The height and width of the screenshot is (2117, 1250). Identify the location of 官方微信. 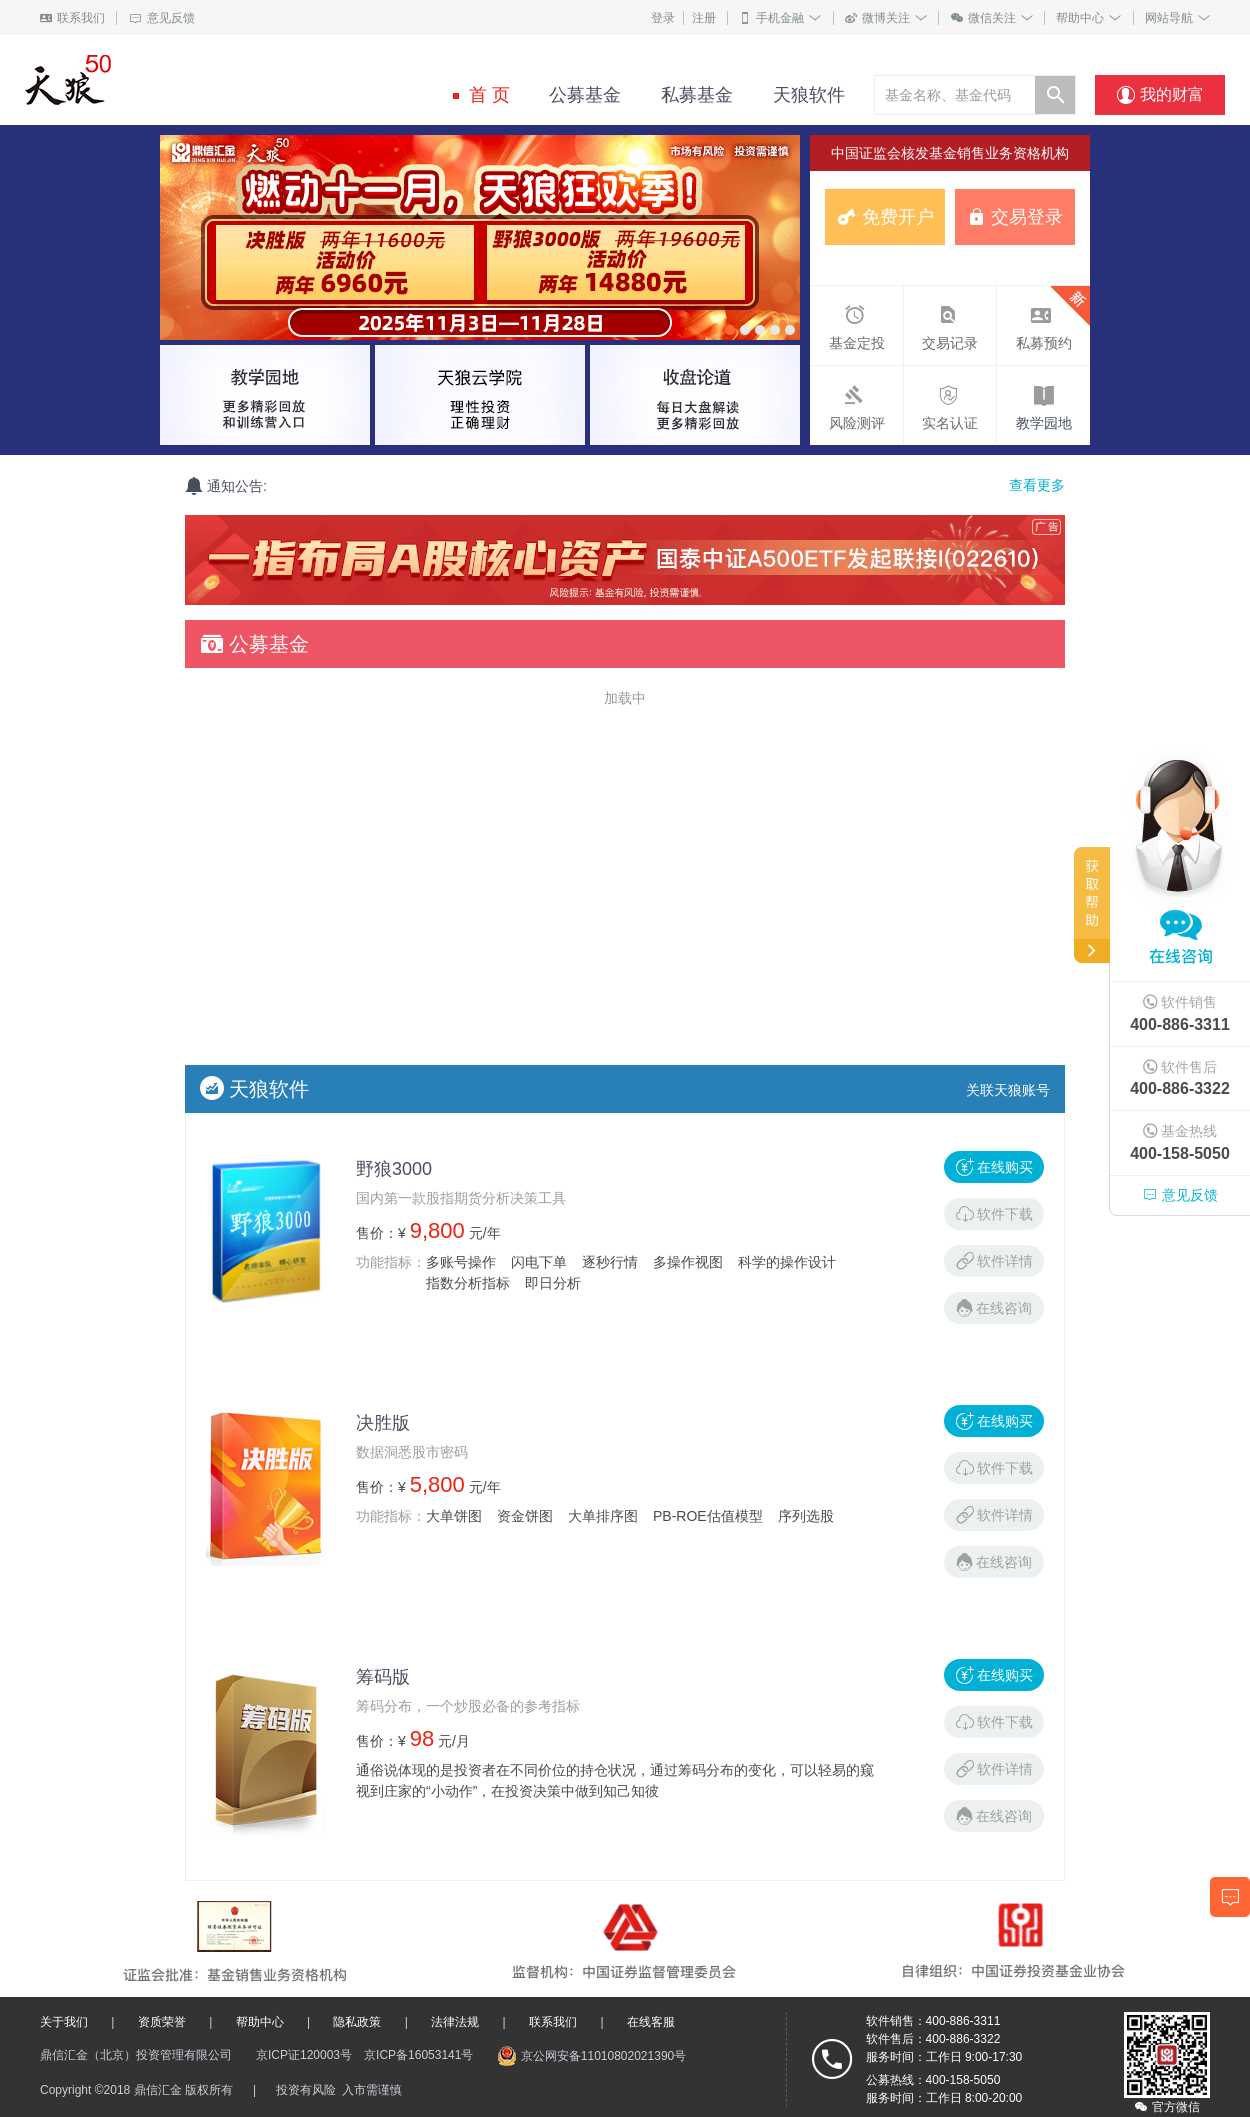
(1167, 2107).